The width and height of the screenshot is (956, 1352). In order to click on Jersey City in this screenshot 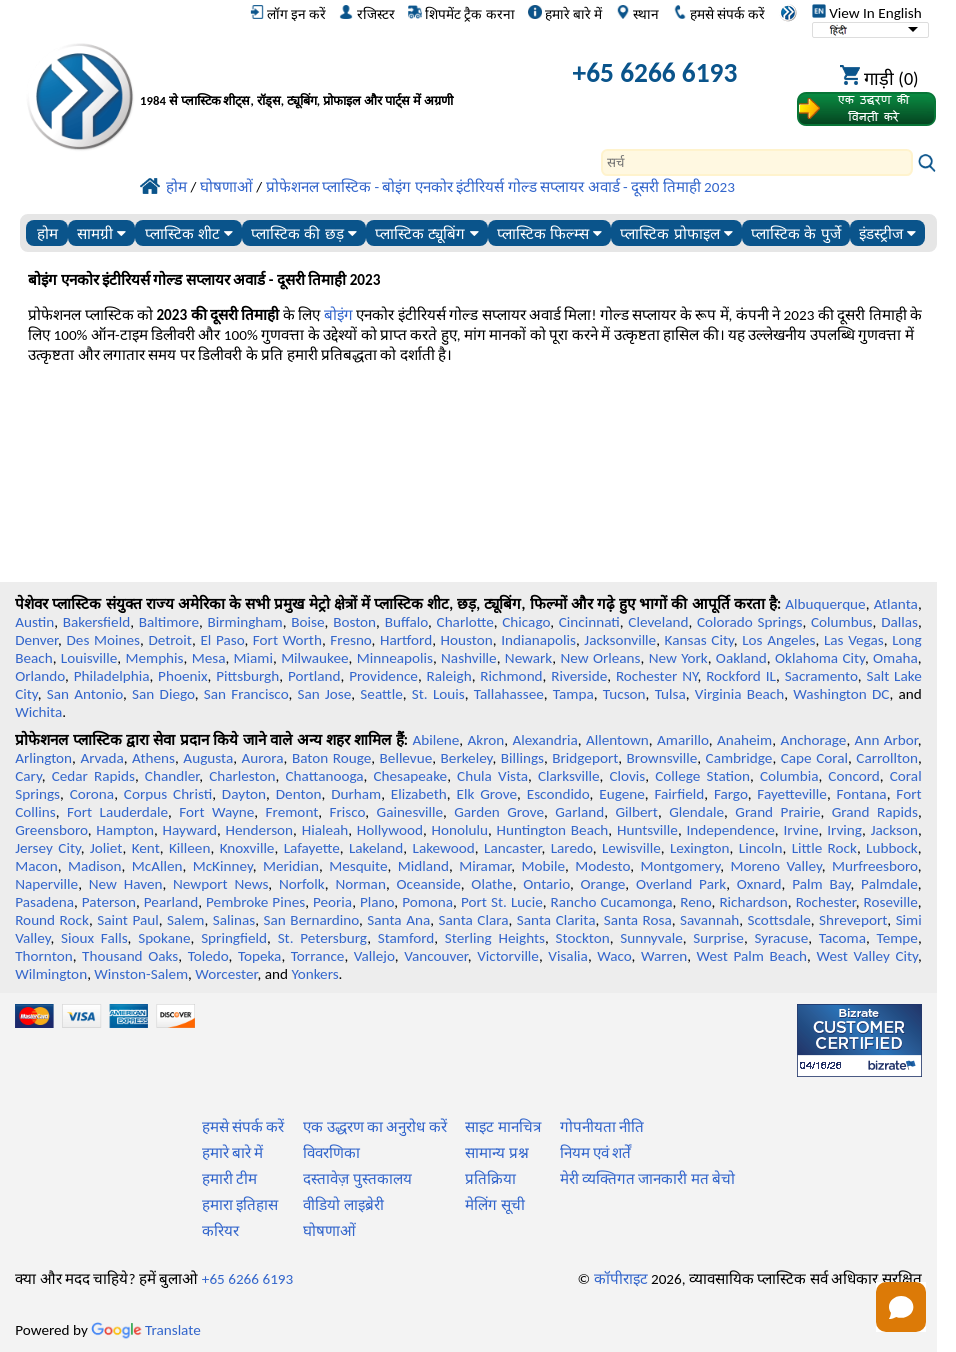, I will do `click(48, 848)`.